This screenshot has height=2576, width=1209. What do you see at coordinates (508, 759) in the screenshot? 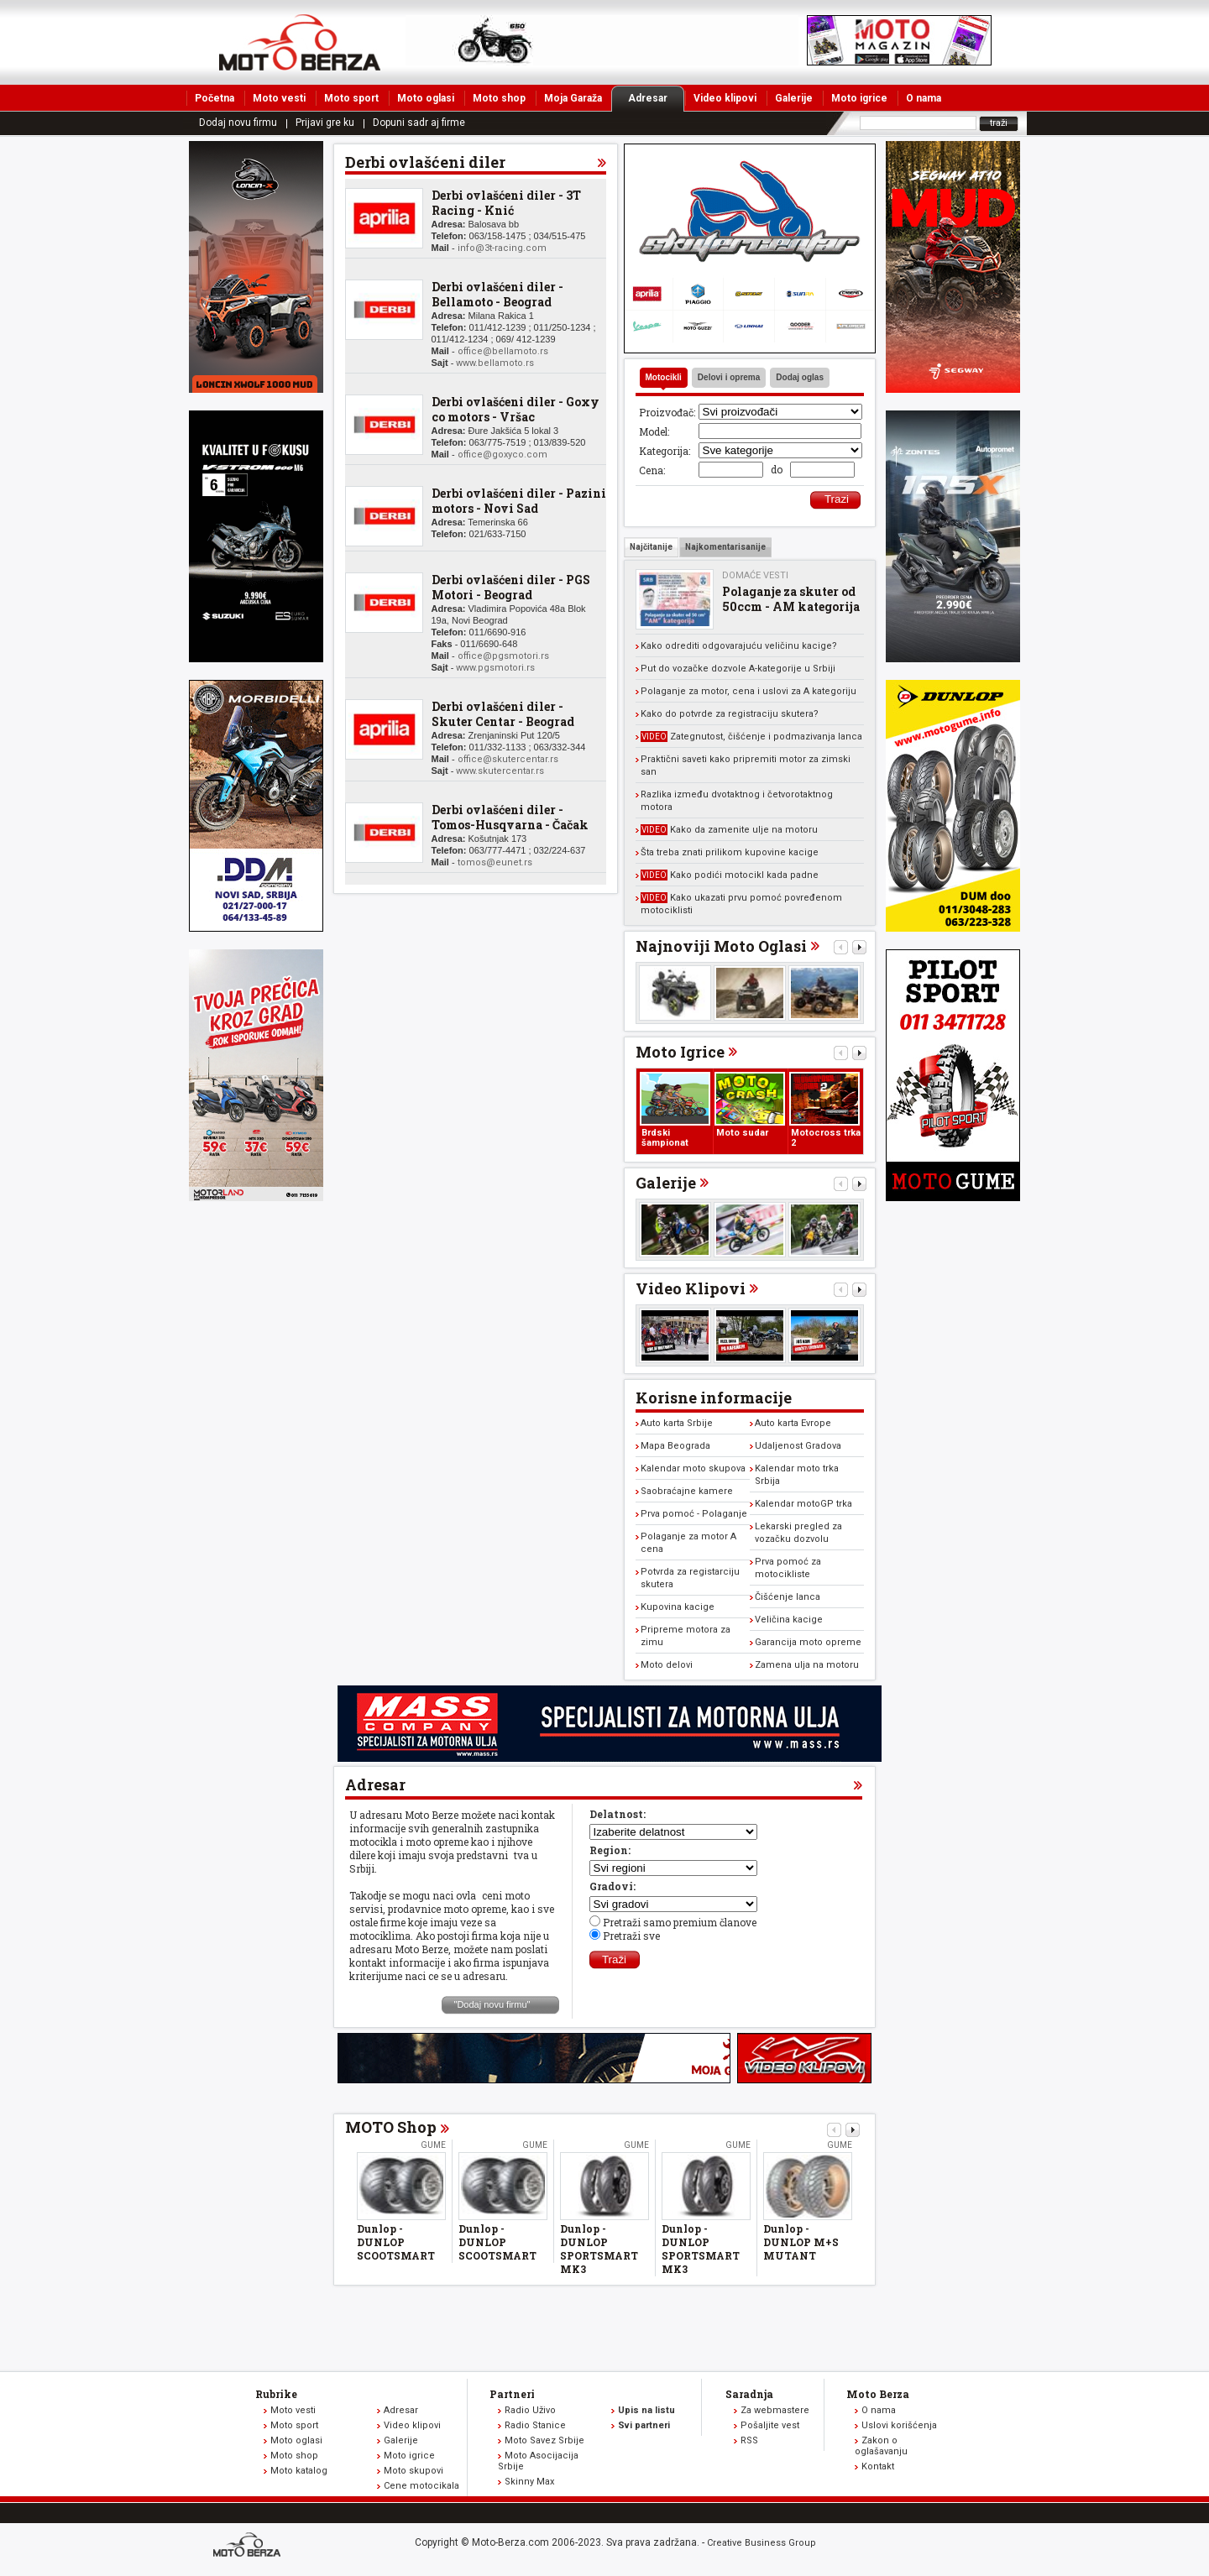
I see `office@skutercentar.rs` at bounding box center [508, 759].